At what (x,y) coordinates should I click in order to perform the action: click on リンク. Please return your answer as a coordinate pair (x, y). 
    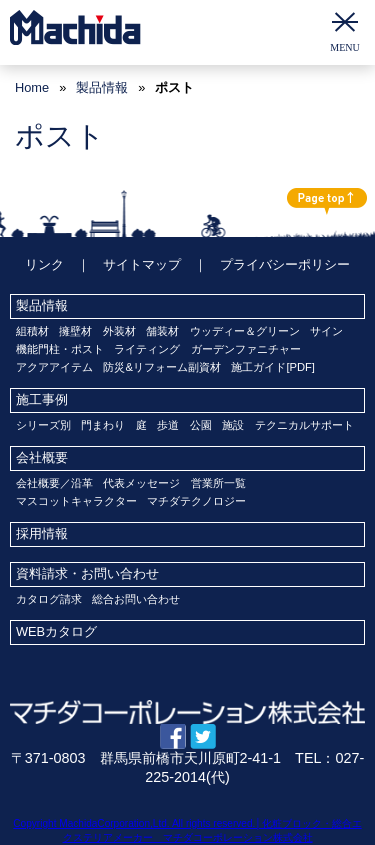
    Looking at the image, I should click on (44, 264).